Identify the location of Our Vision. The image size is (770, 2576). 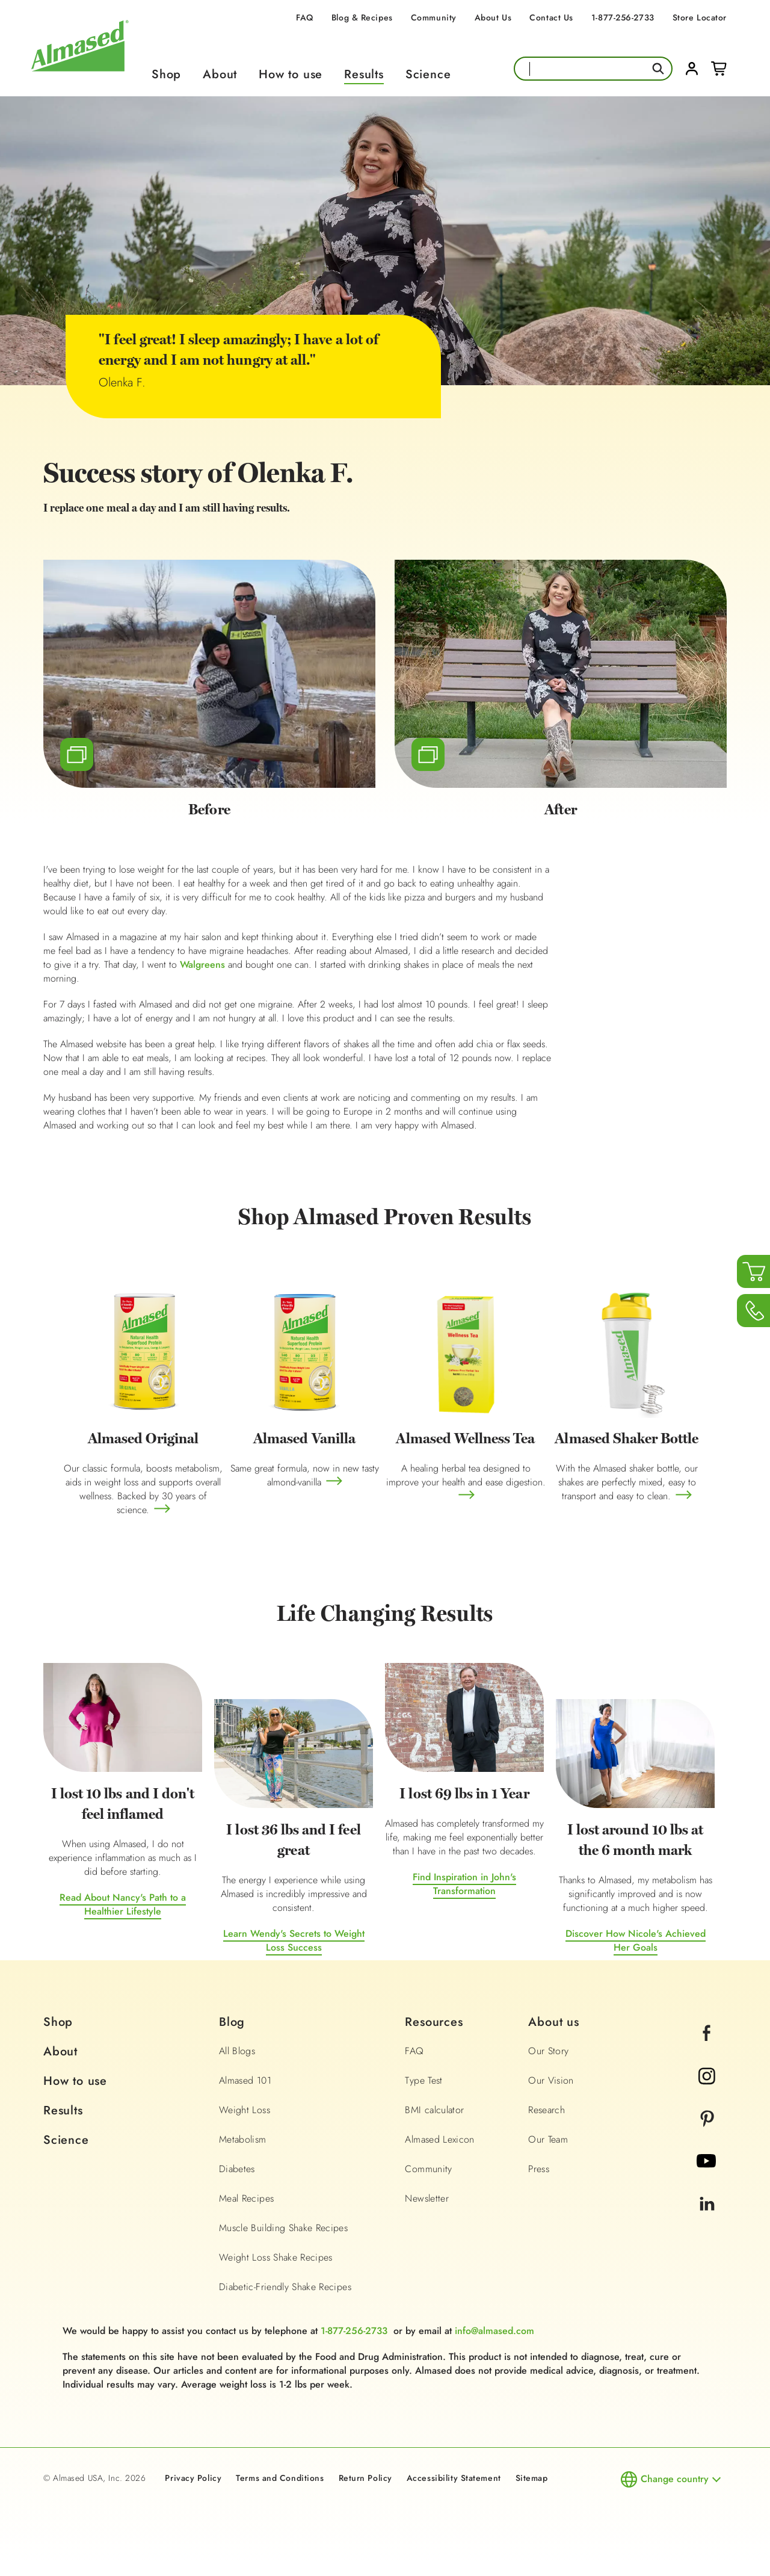
(551, 2080).